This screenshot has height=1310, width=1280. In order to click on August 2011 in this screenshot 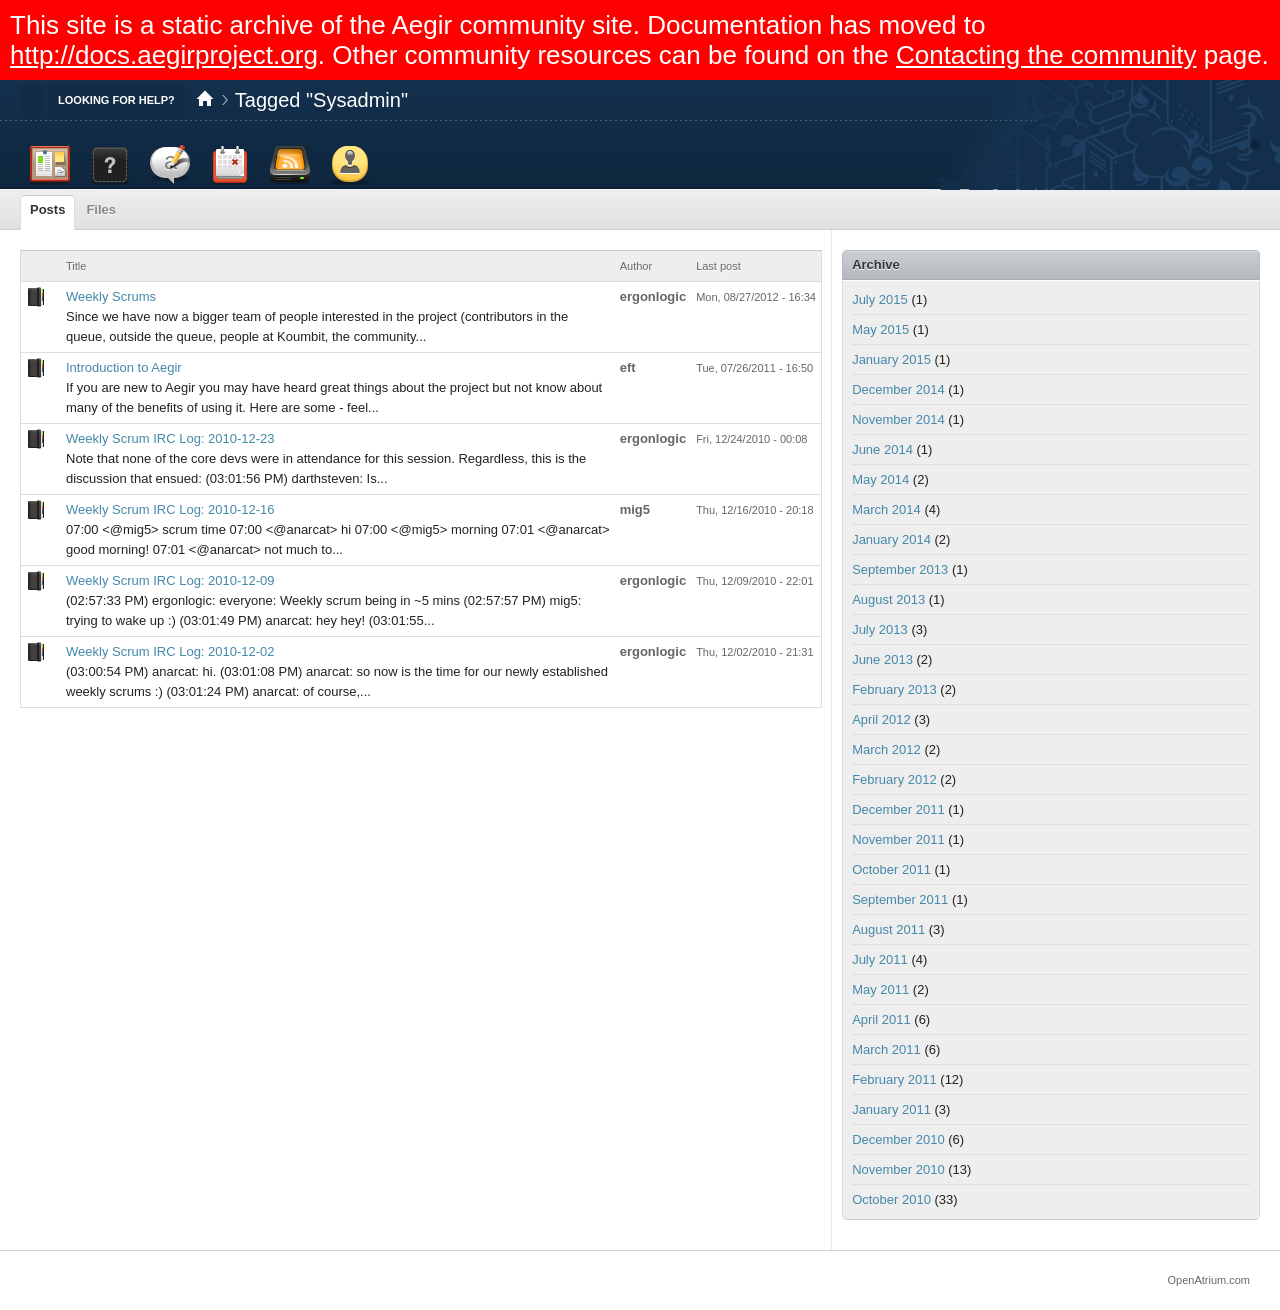, I will do `click(888, 929)`.